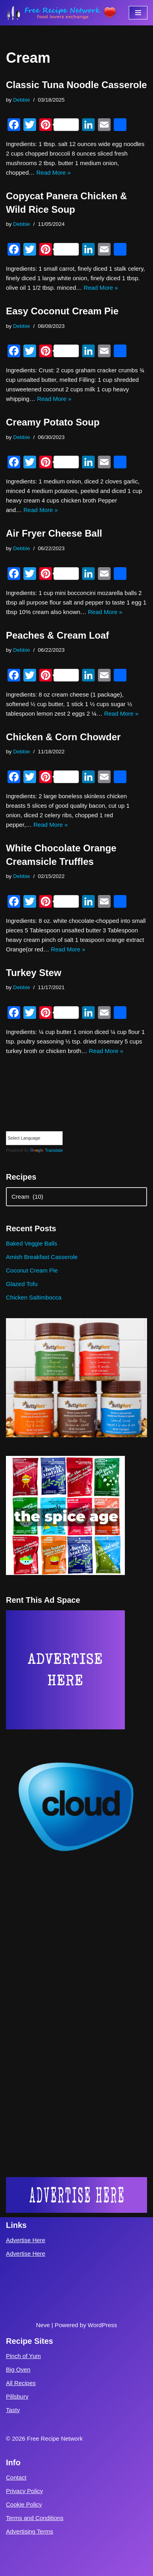  Describe the element at coordinates (34, 2517) in the screenshot. I see `Terms and Conditions` at that location.